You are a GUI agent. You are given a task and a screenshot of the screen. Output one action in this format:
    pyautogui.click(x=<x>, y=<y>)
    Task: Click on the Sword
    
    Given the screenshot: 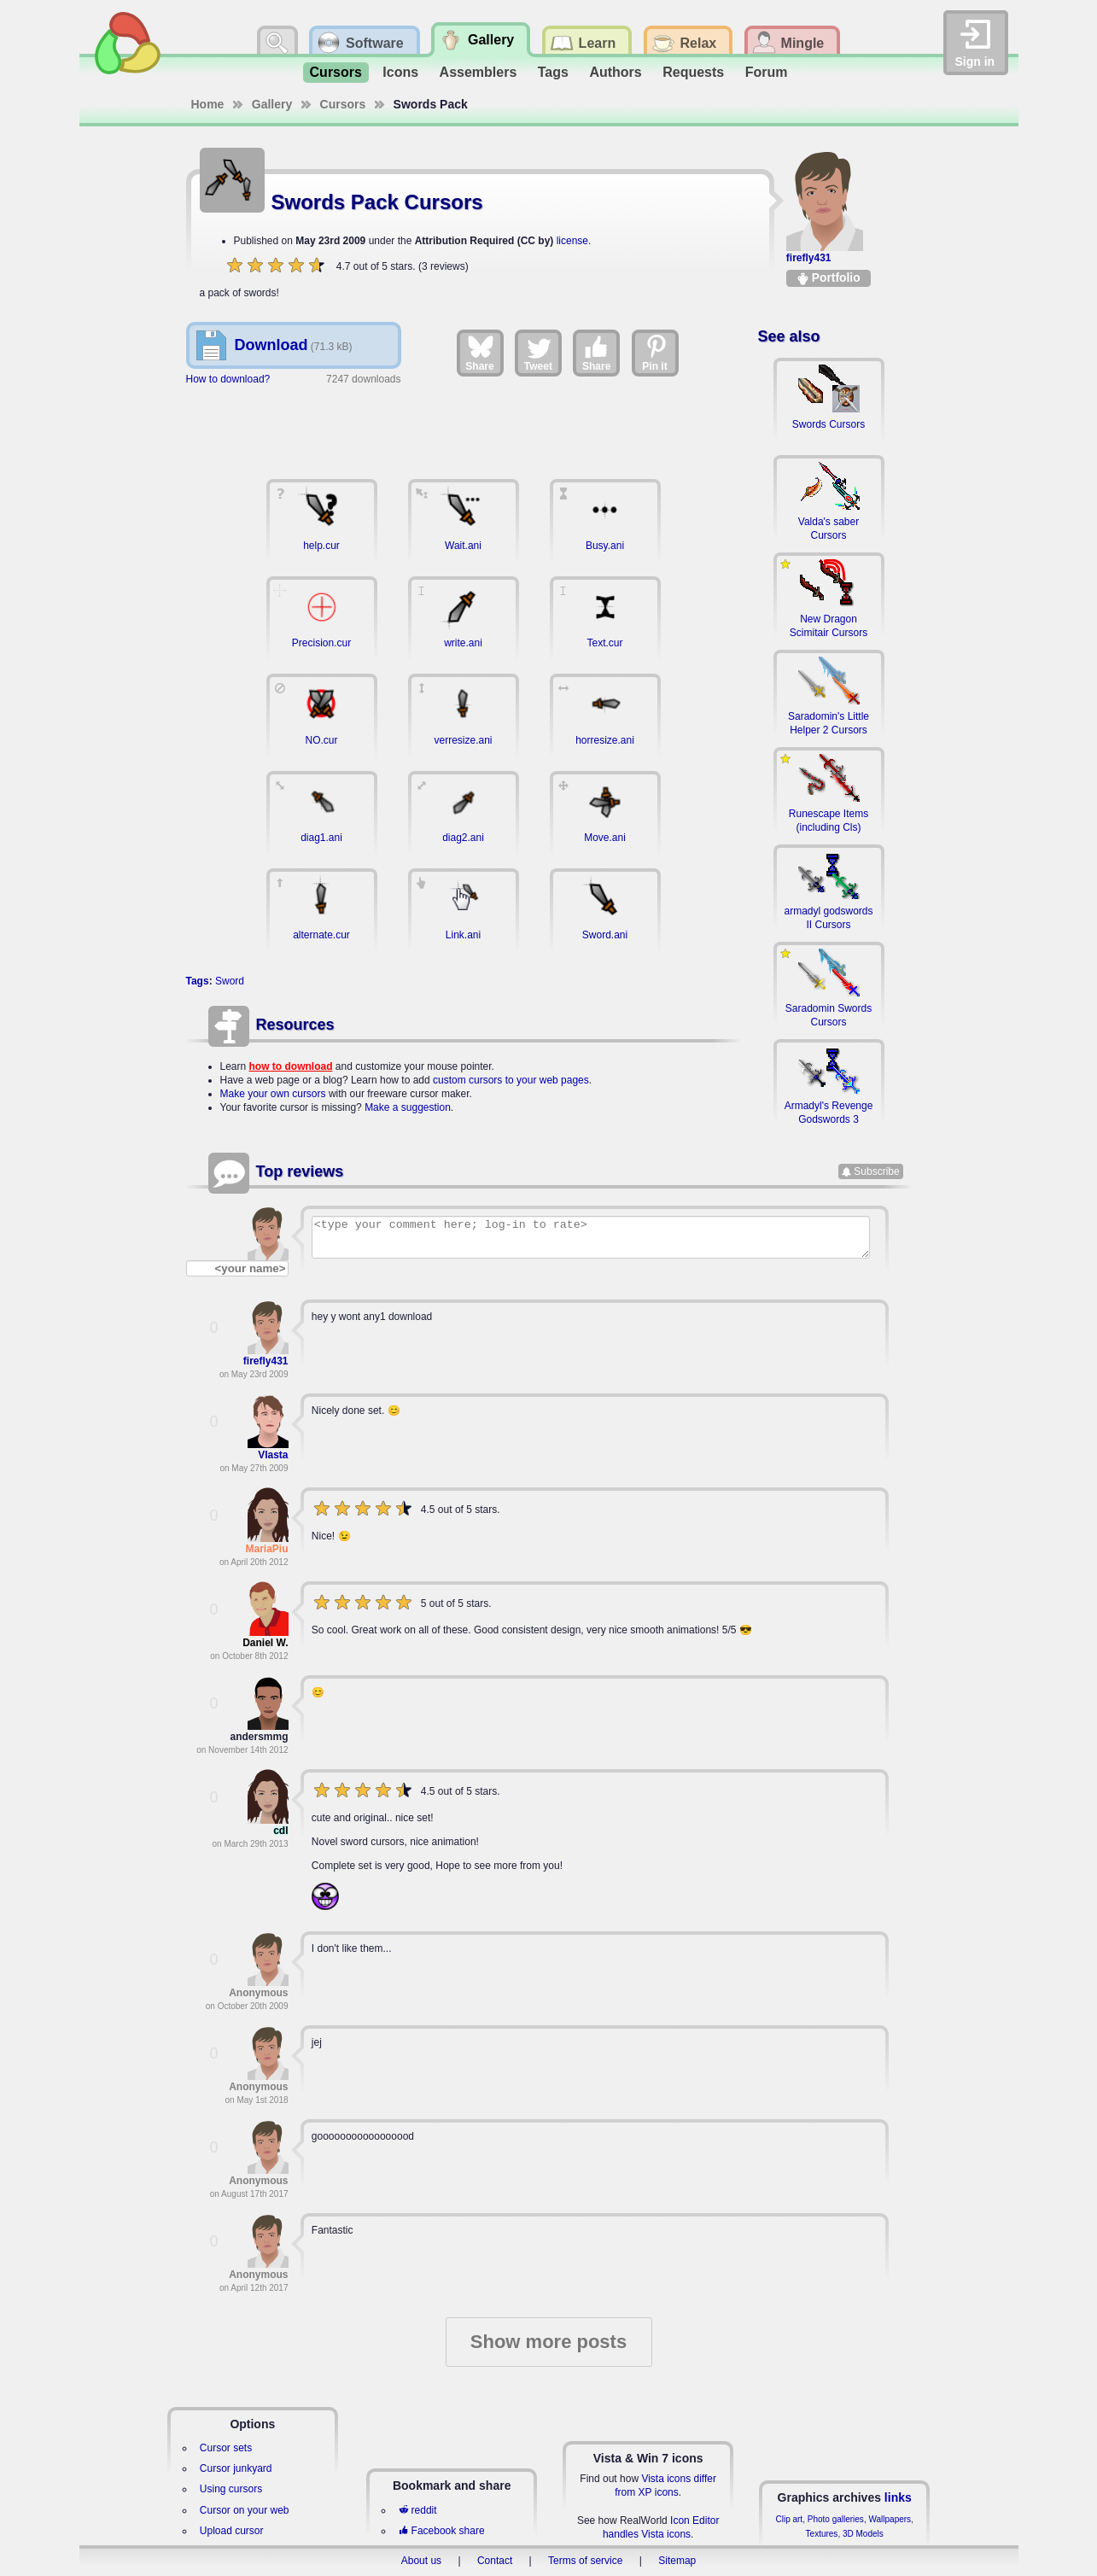 What is the action you would take?
    pyautogui.click(x=229, y=981)
    